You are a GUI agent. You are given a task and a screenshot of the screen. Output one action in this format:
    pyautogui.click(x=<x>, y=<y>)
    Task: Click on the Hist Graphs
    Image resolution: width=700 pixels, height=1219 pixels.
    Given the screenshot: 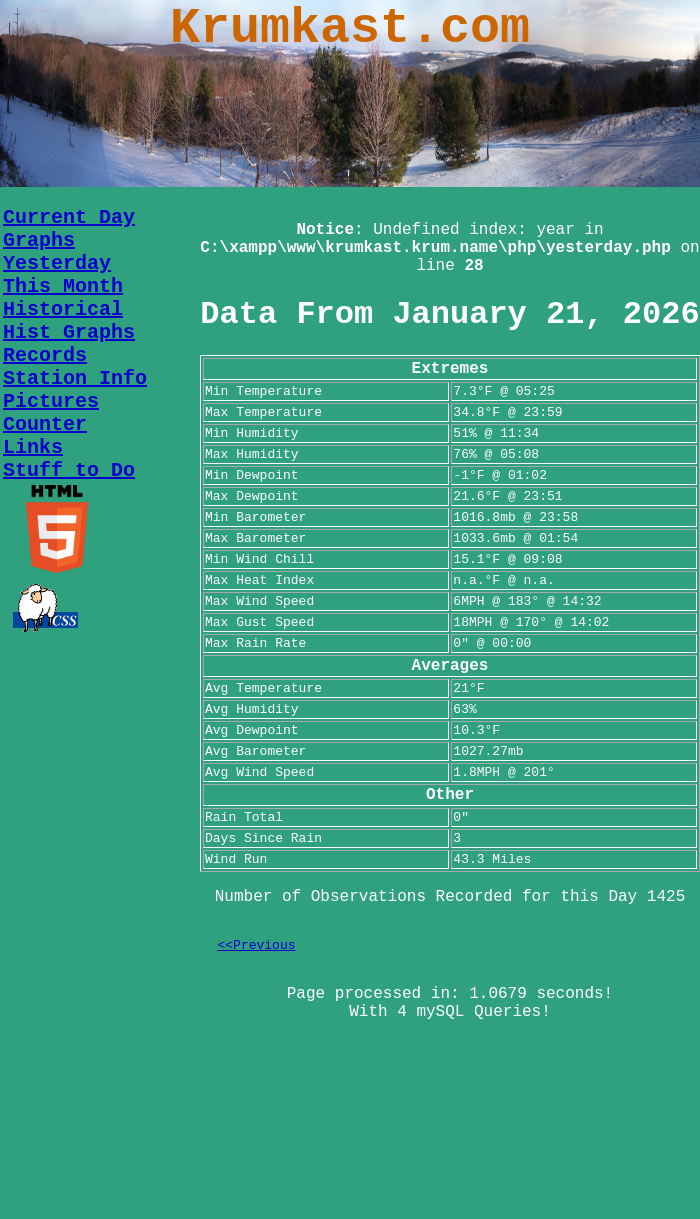 What is the action you would take?
    pyautogui.click(x=69, y=332)
    